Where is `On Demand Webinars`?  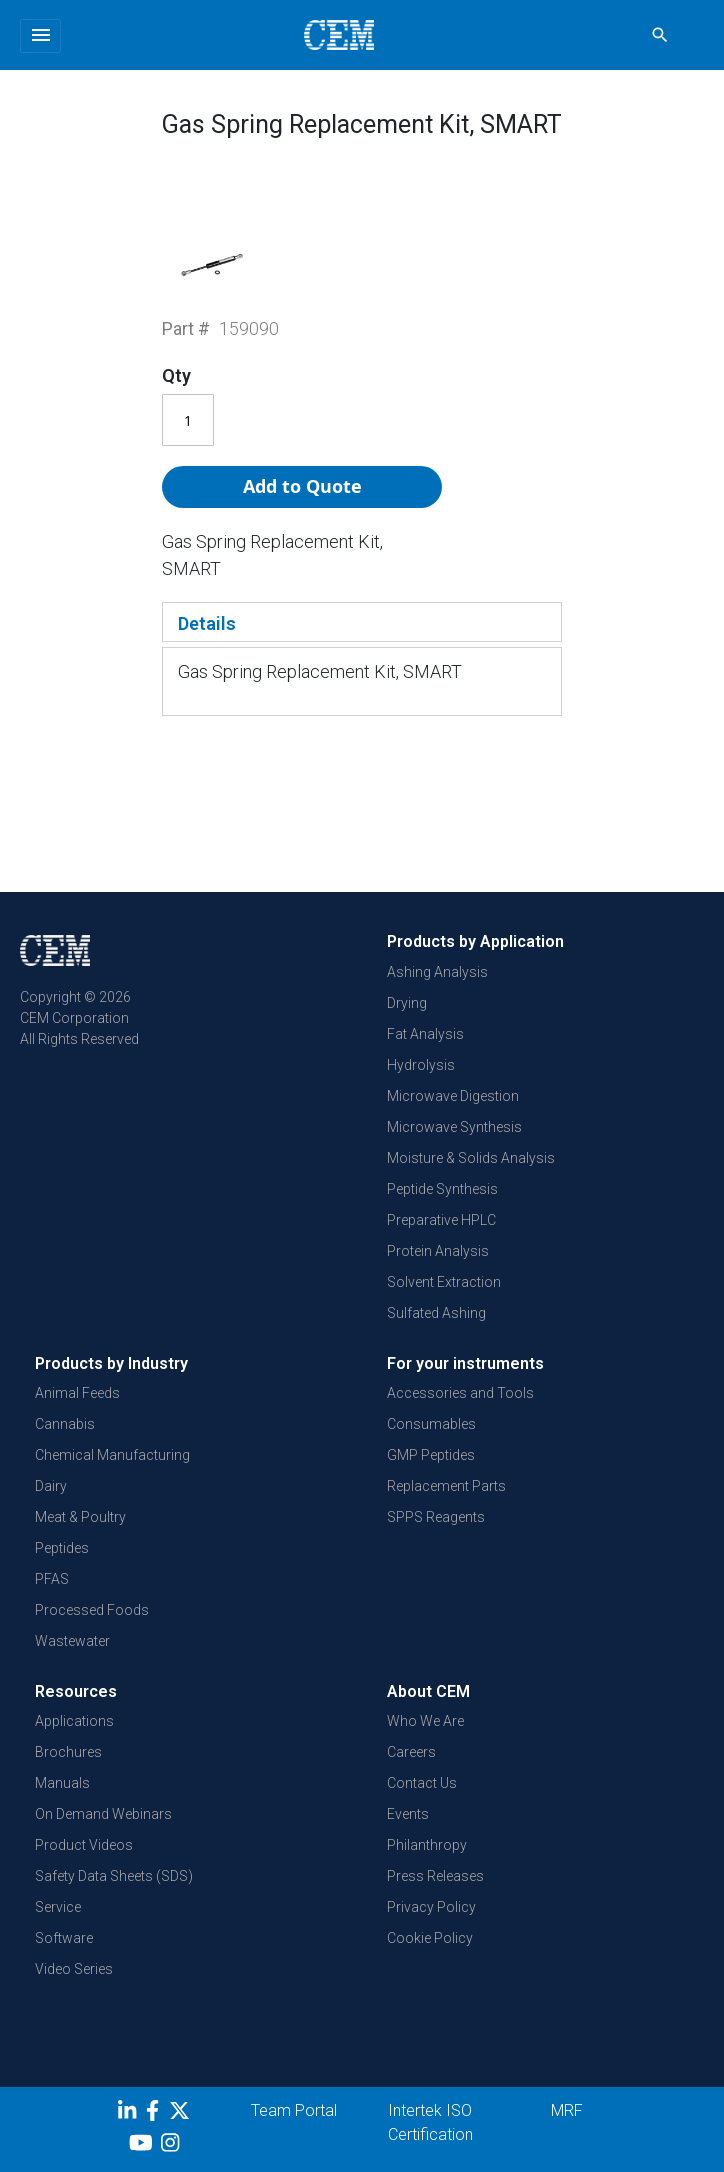
On Demand Webinars is located at coordinates (103, 1814).